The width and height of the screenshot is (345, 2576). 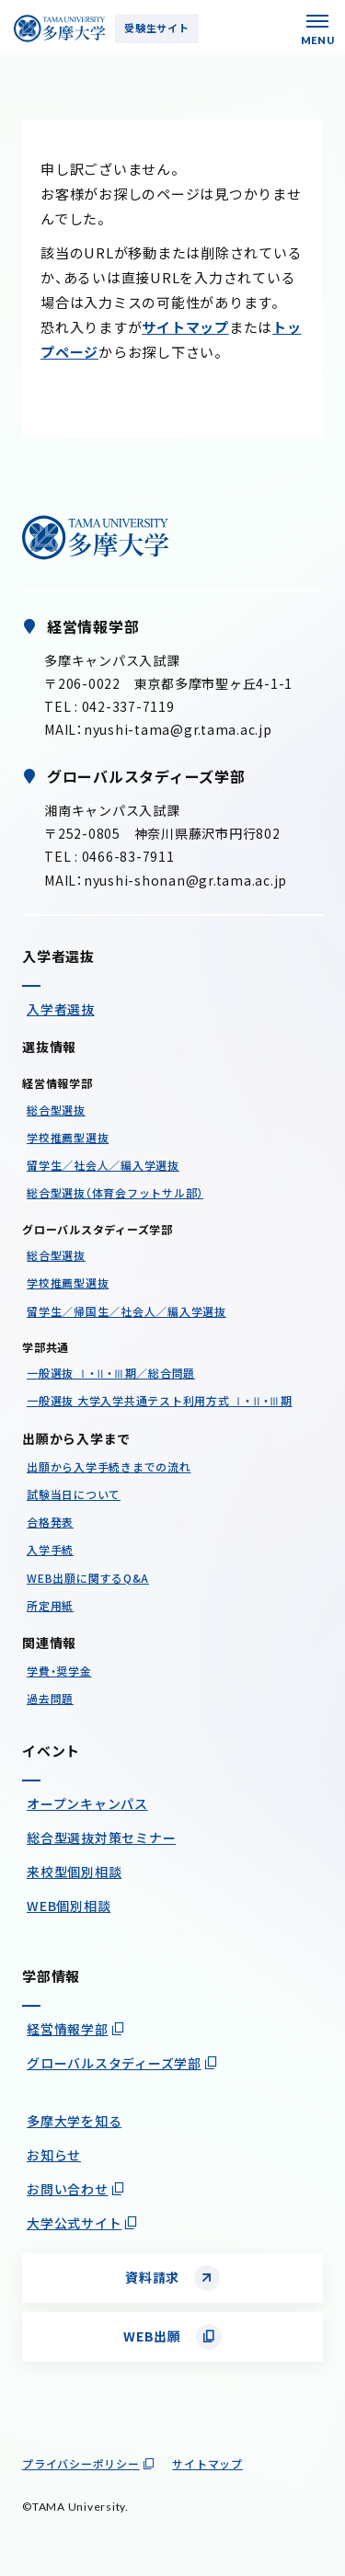 What do you see at coordinates (54, 2155) in the screenshot?
I see `お知らせ` at bounding box center [54, 2155].